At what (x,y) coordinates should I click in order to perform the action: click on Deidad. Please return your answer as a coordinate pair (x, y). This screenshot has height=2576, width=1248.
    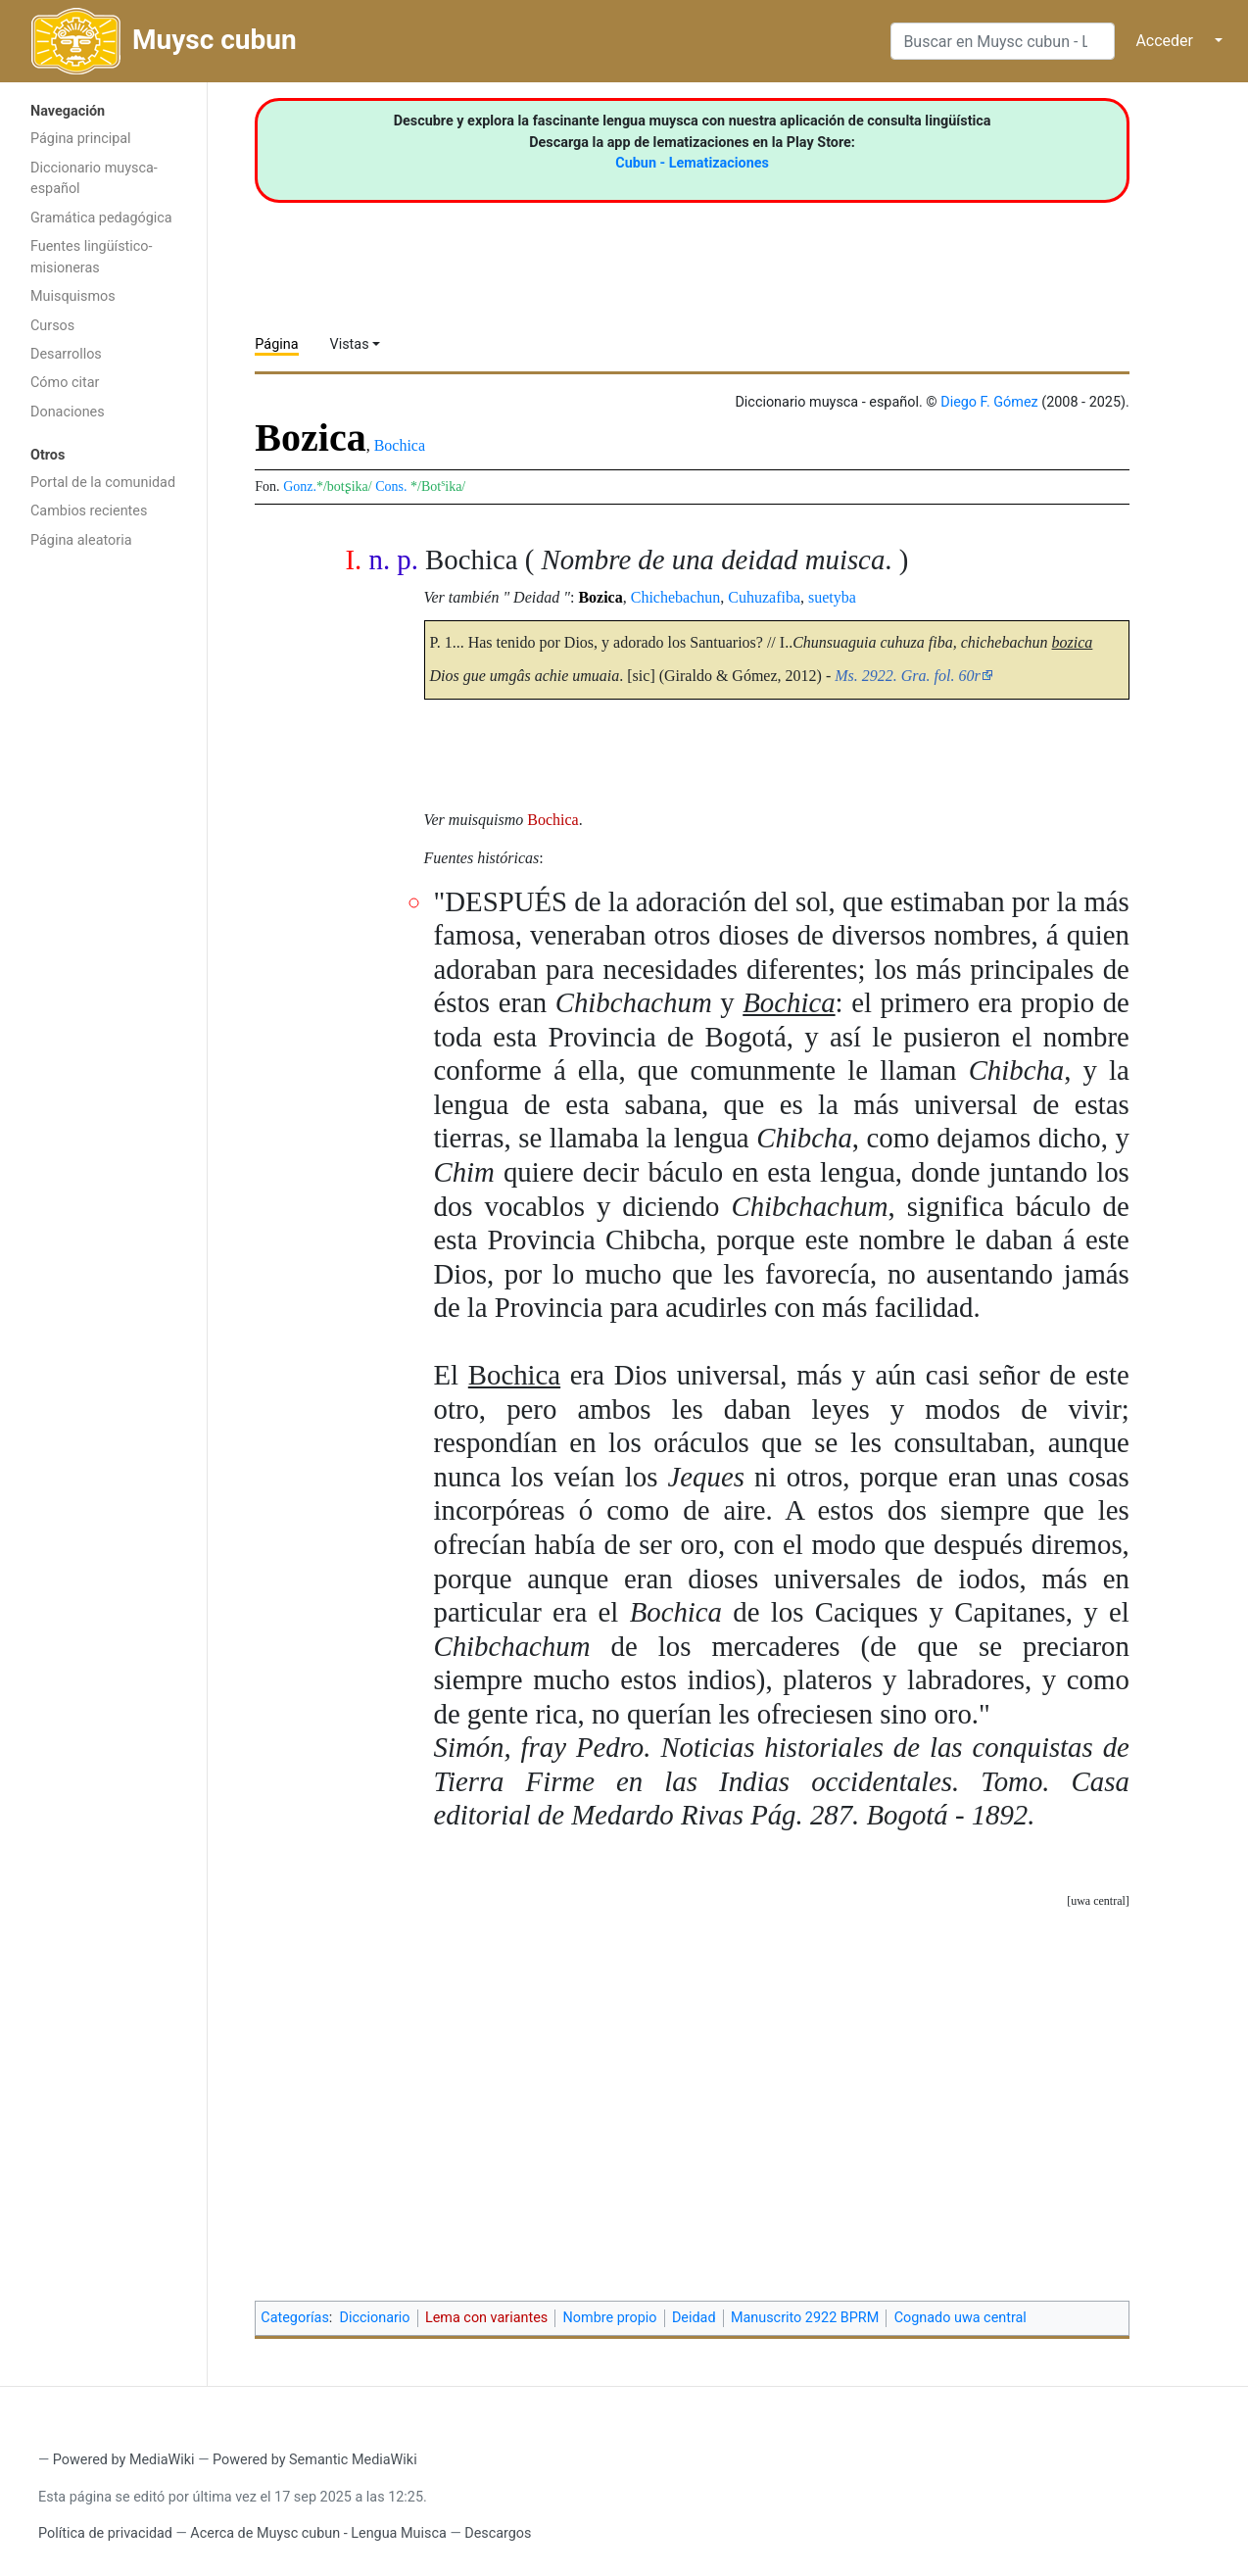
    Looking at the image, I should click on (694, 2317).